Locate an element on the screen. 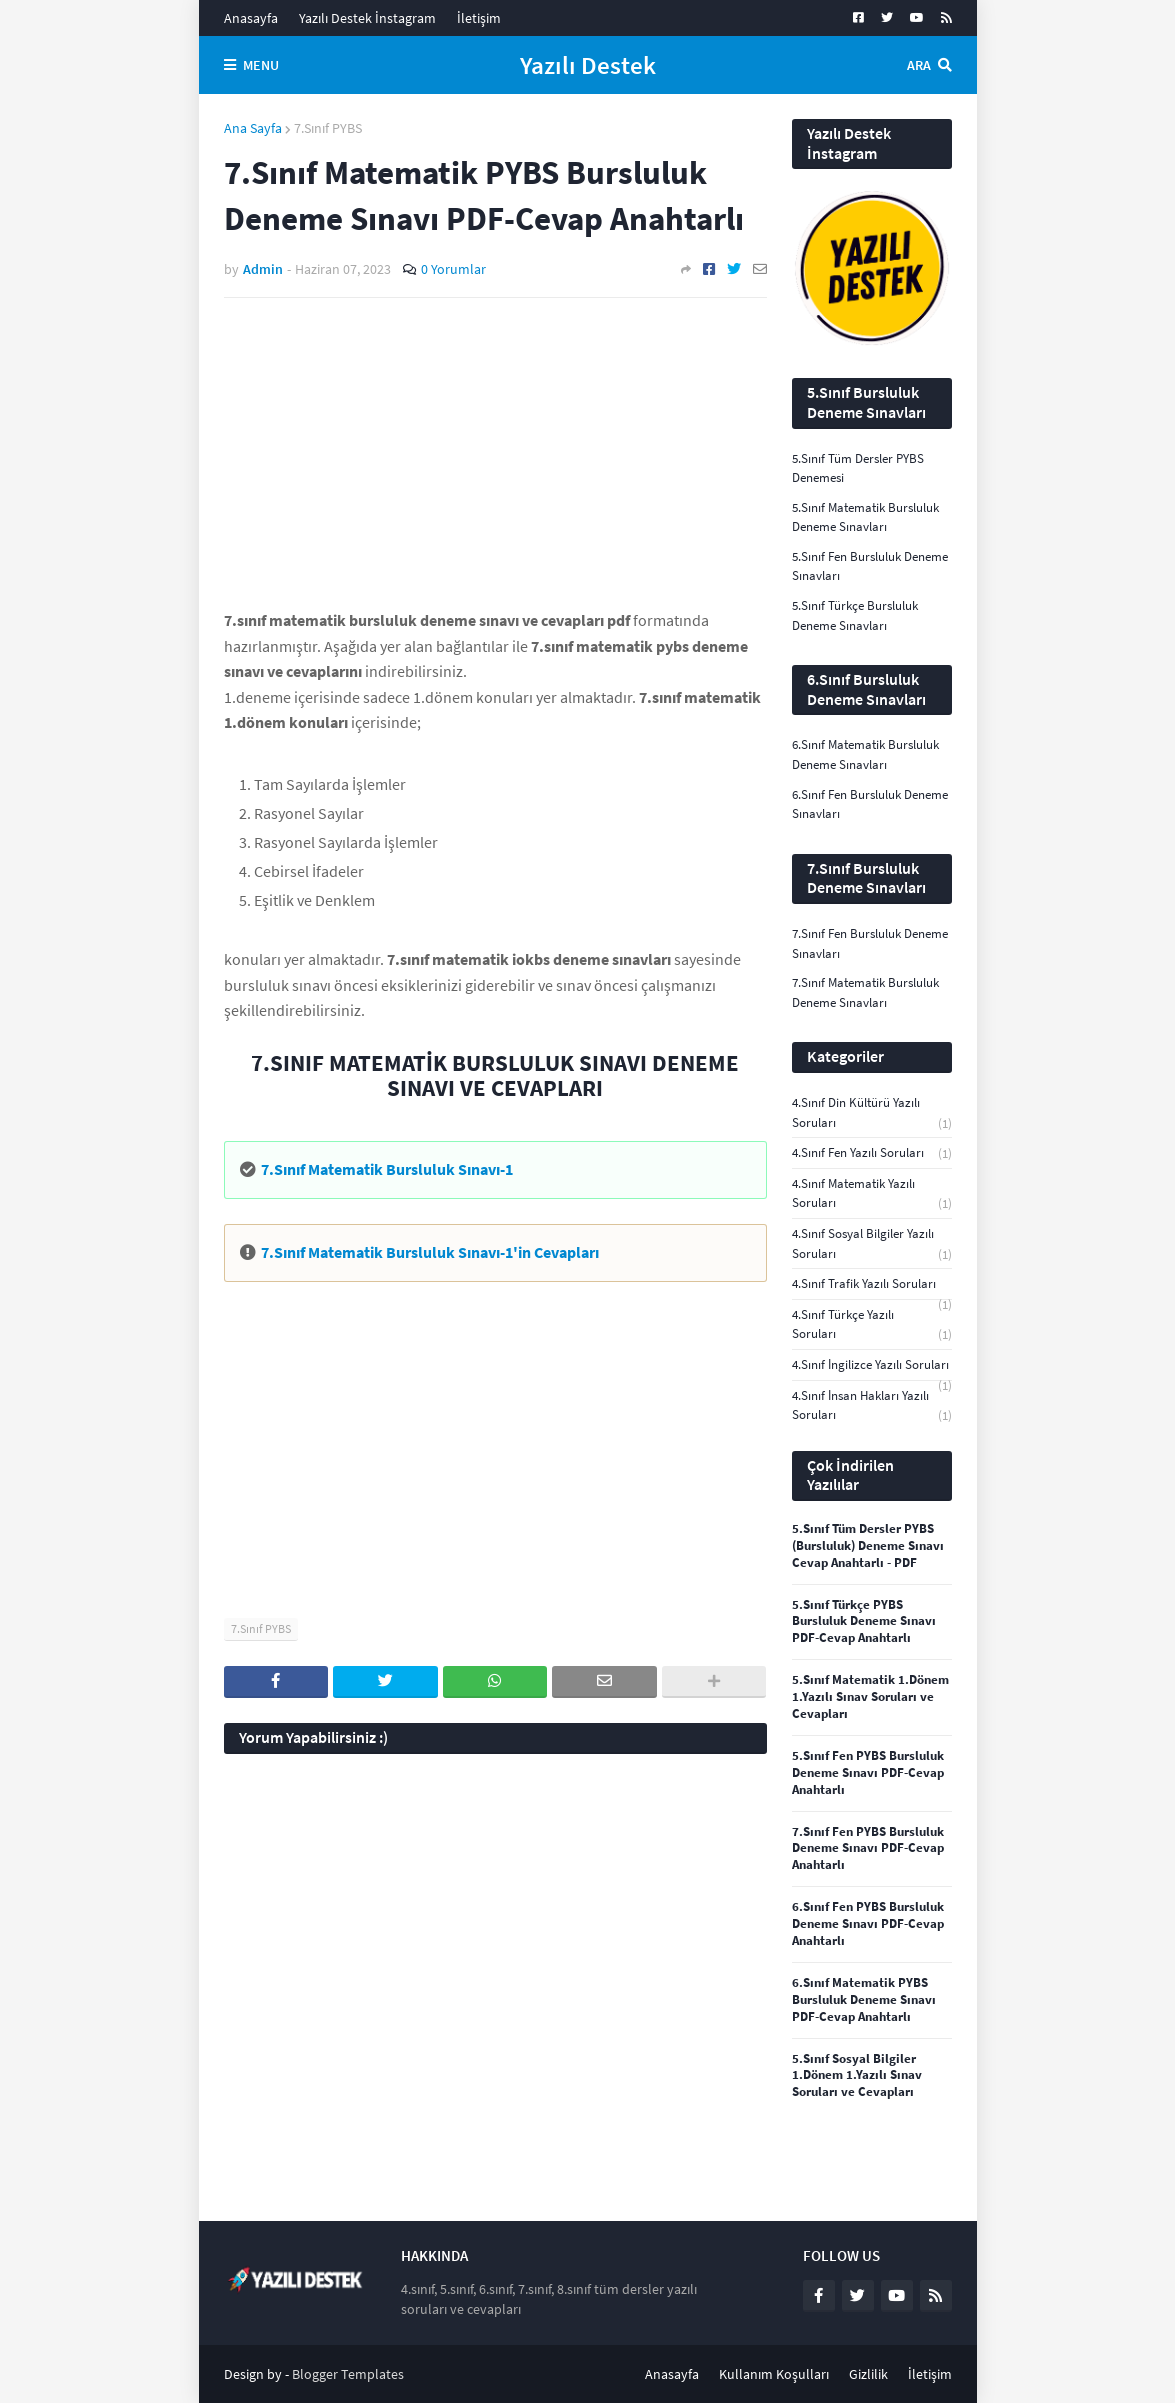  5.Sınıf Sosyal Bilgiler 1.Dönem 1.Yazılı Sınav Soruları ve Cevapları is located at coordinates (857, 2076).